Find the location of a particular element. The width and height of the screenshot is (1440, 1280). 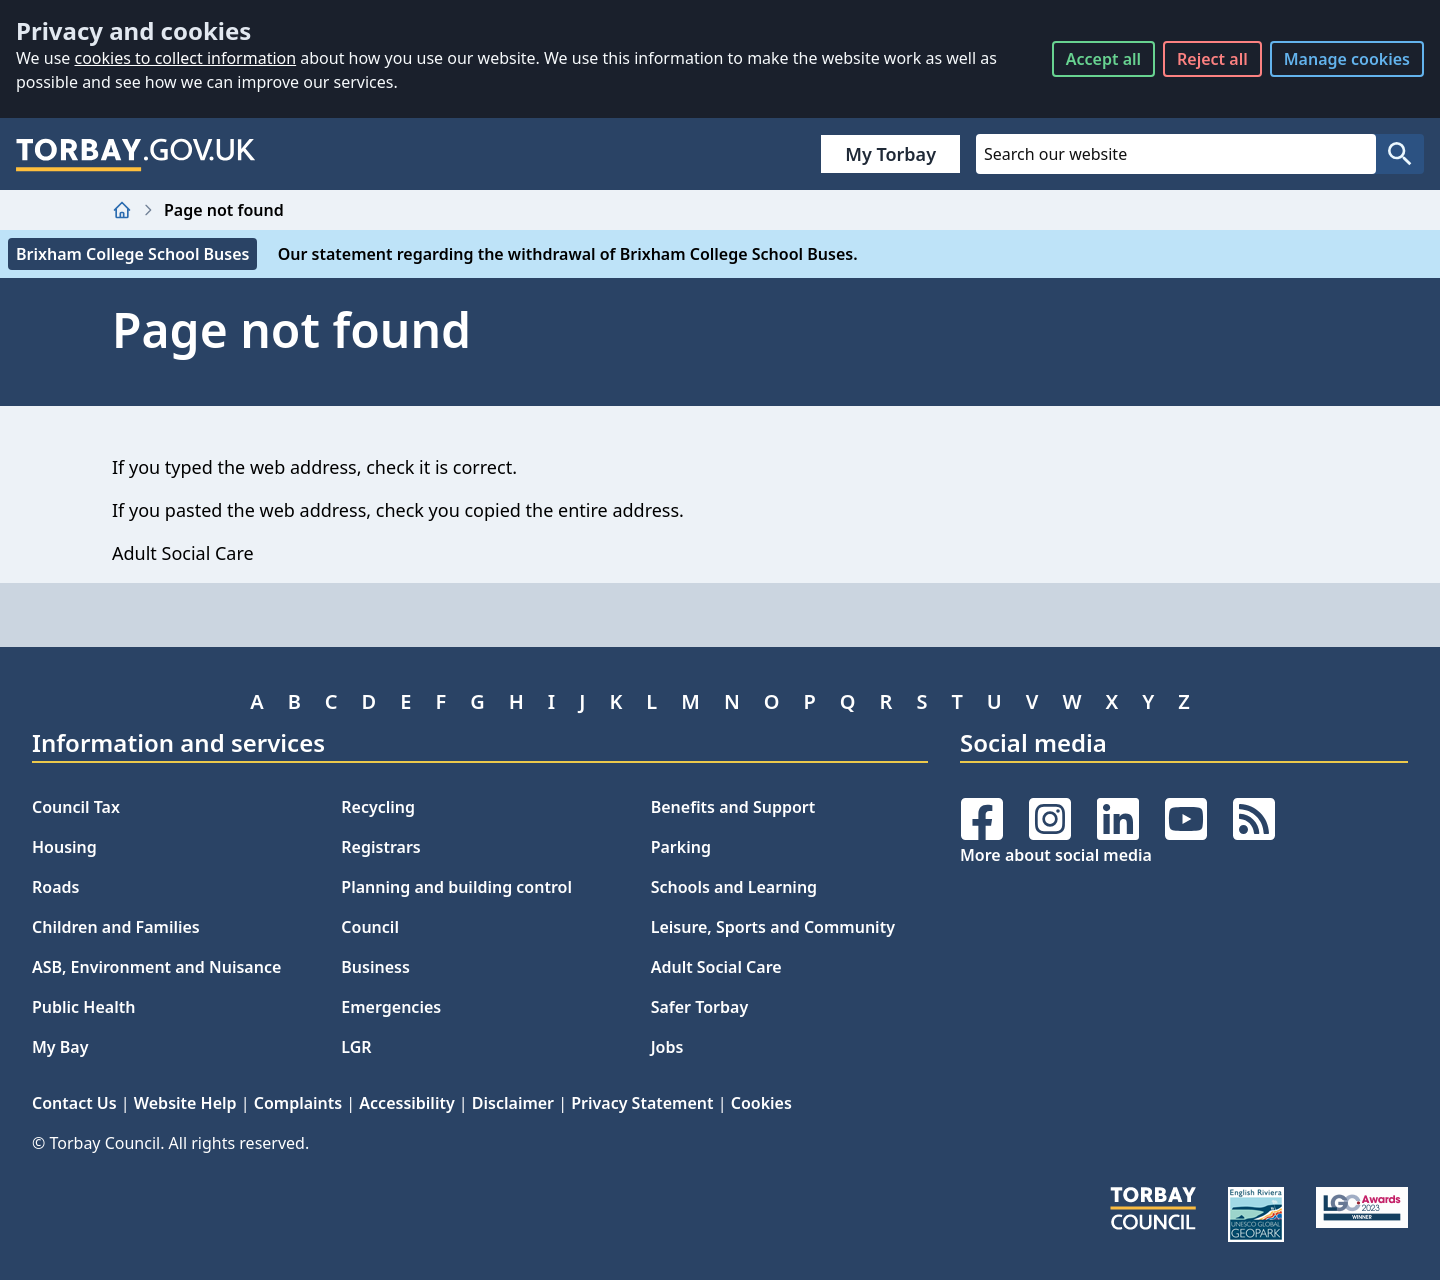

Housing is located at coordinates (64, 847).